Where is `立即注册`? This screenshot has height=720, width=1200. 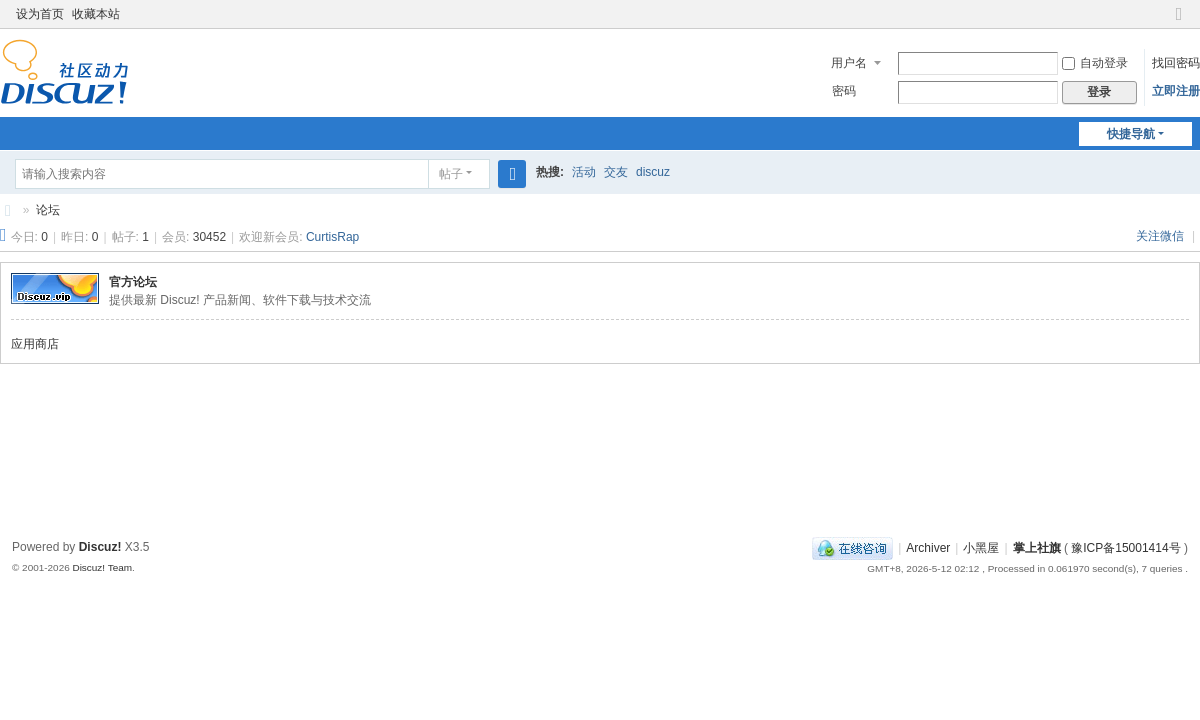 立即注册 is located at coordinates (1176, 91).